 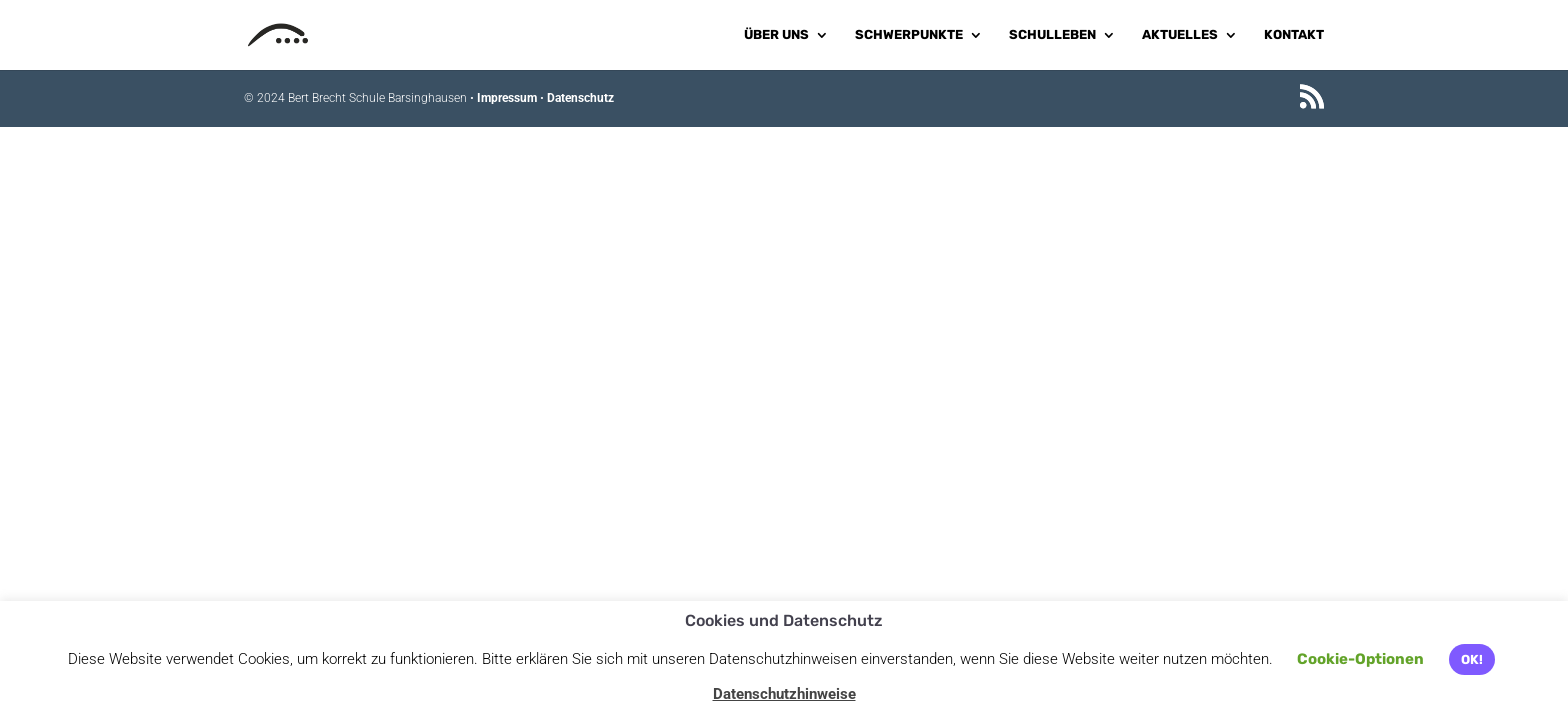 What do you see at coordinates (1472, 659) in the screenshot?
I see `OK! [button]` at bounding box center [1472, 659].